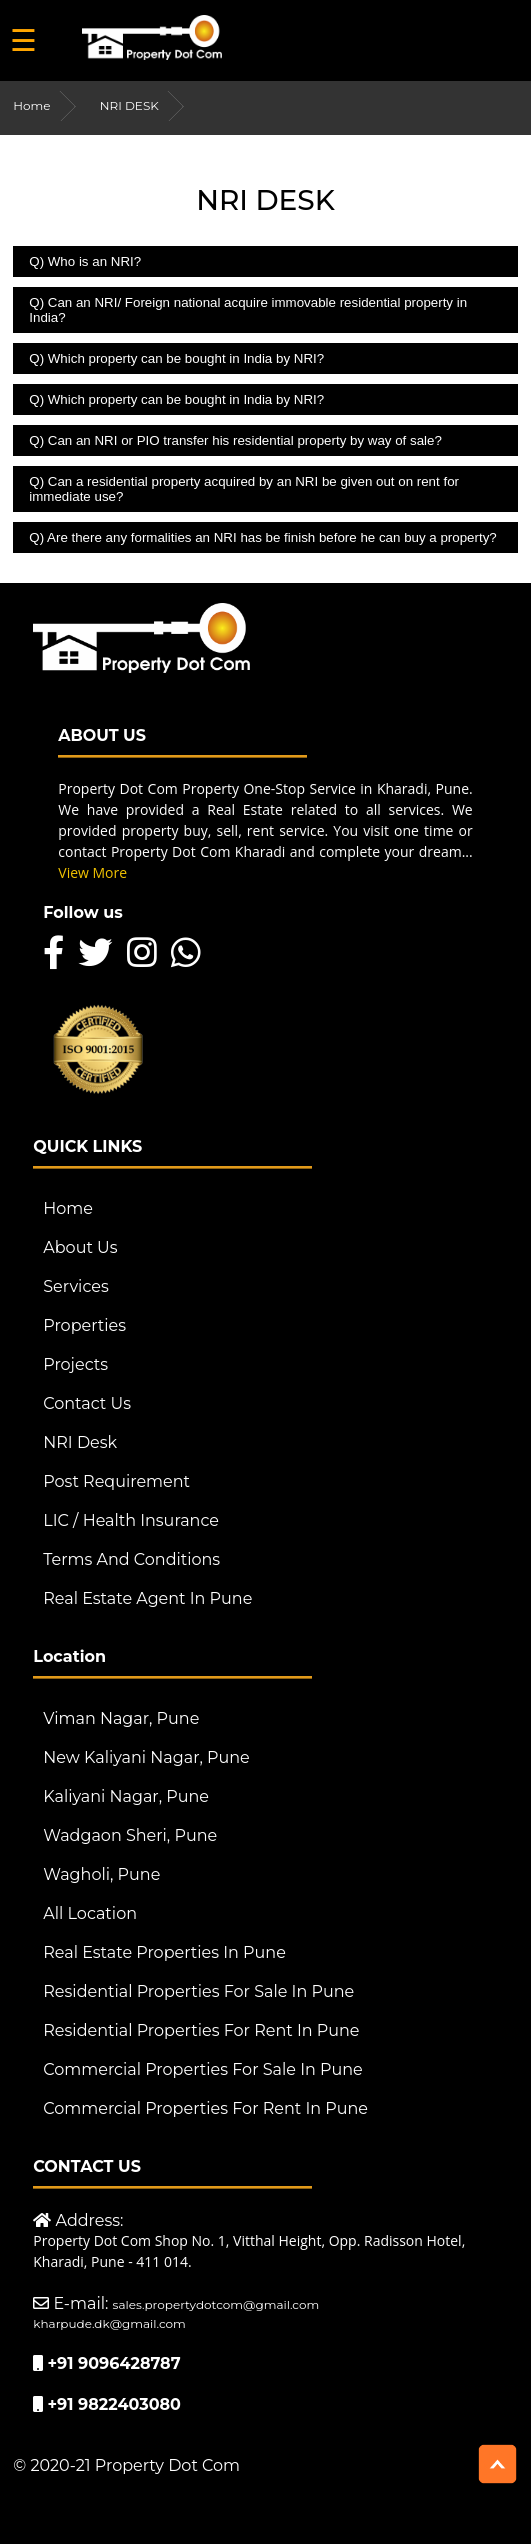 This screenshot has height=2544, width=531. What do you see at coordinates (201, 2030) in the screenshot?
I see `Residential Properties For Rent in Pune` at bounding box center [201, 2030].